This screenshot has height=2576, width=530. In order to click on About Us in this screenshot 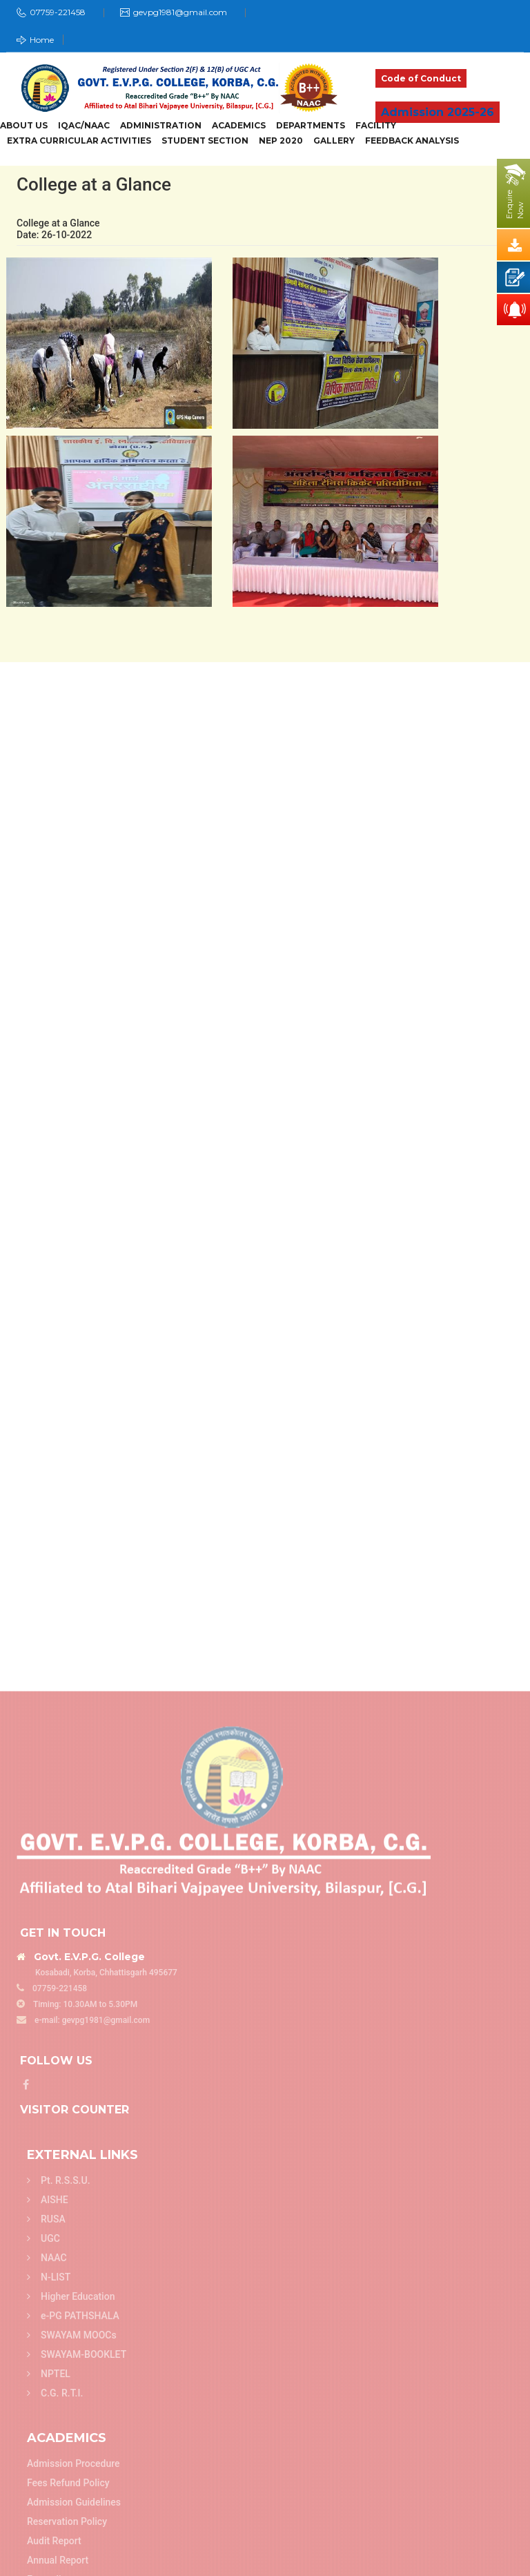, I will do `click(24, 126)`.